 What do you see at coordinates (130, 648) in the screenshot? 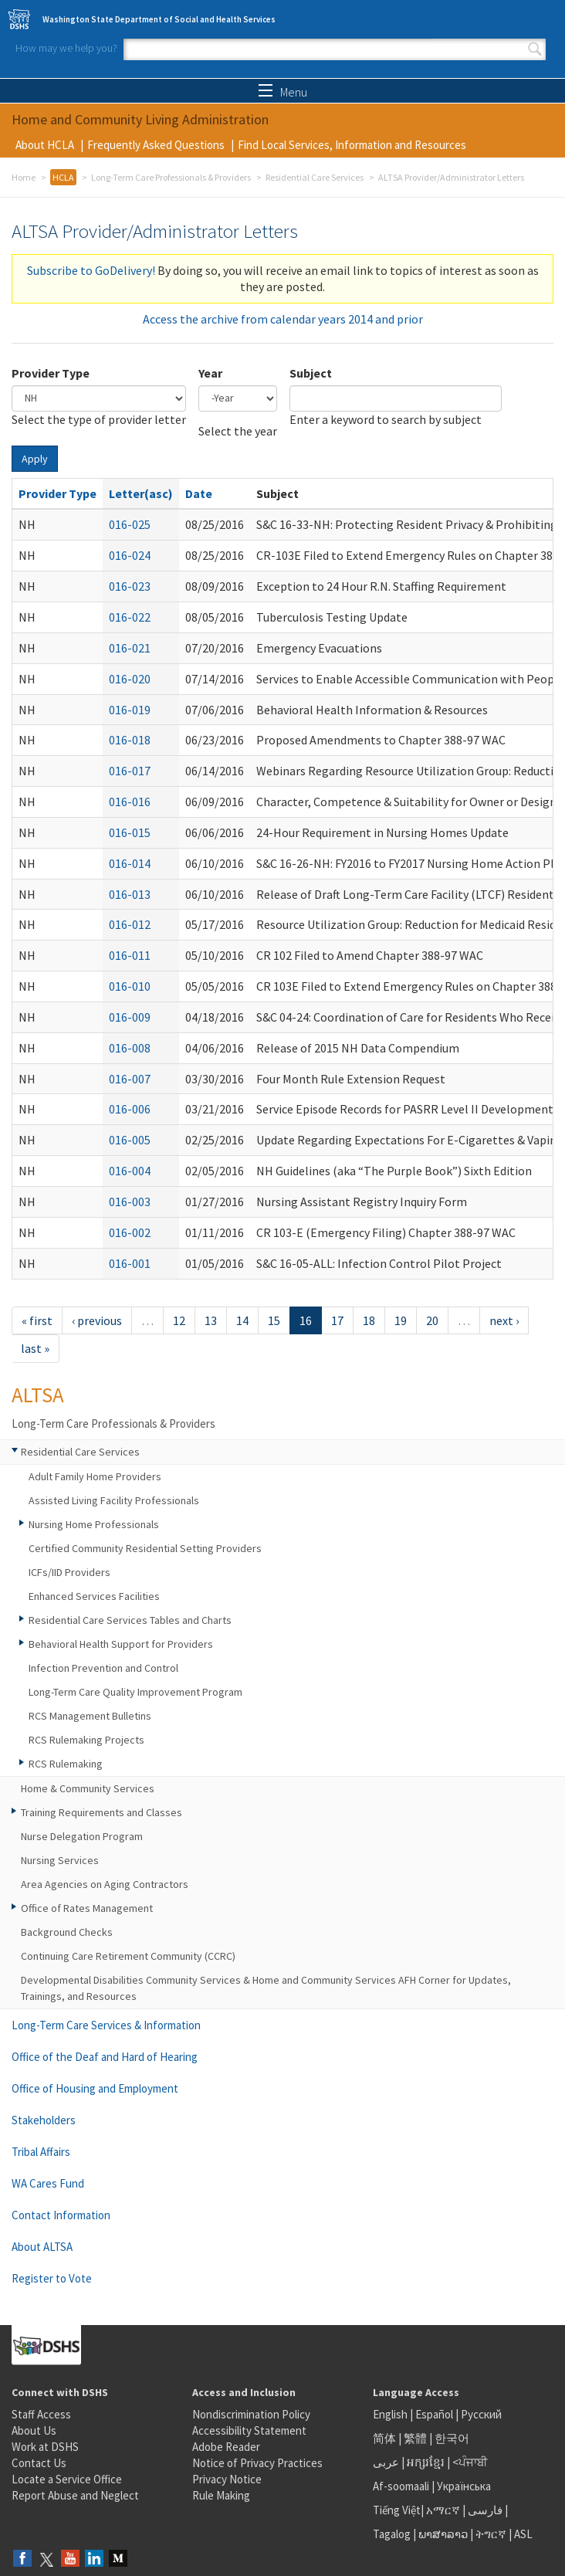
I see `016-021` at bounding box center [130, 648].